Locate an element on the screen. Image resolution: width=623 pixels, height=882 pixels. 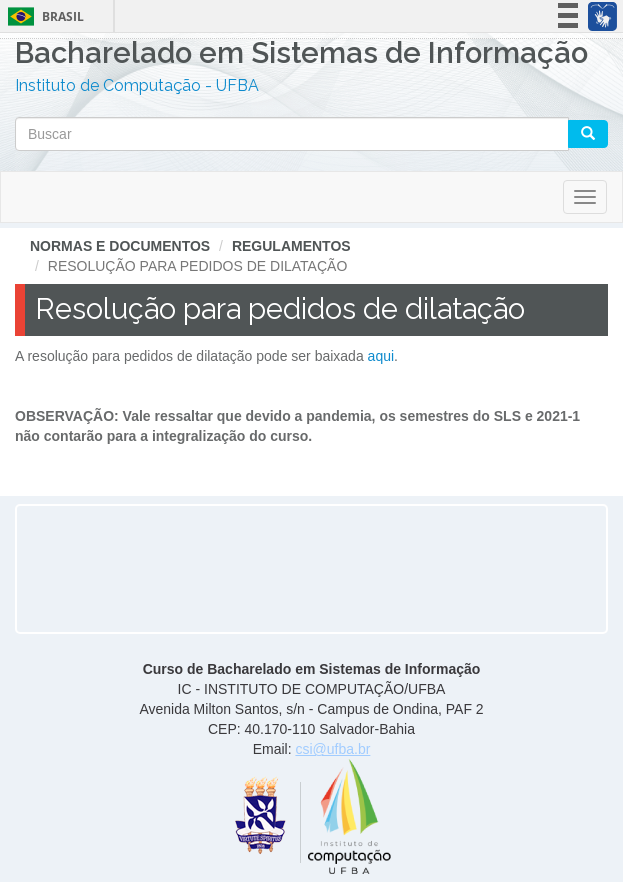
Instituto de Computação - UFBA is located at coordinates (137, 85).